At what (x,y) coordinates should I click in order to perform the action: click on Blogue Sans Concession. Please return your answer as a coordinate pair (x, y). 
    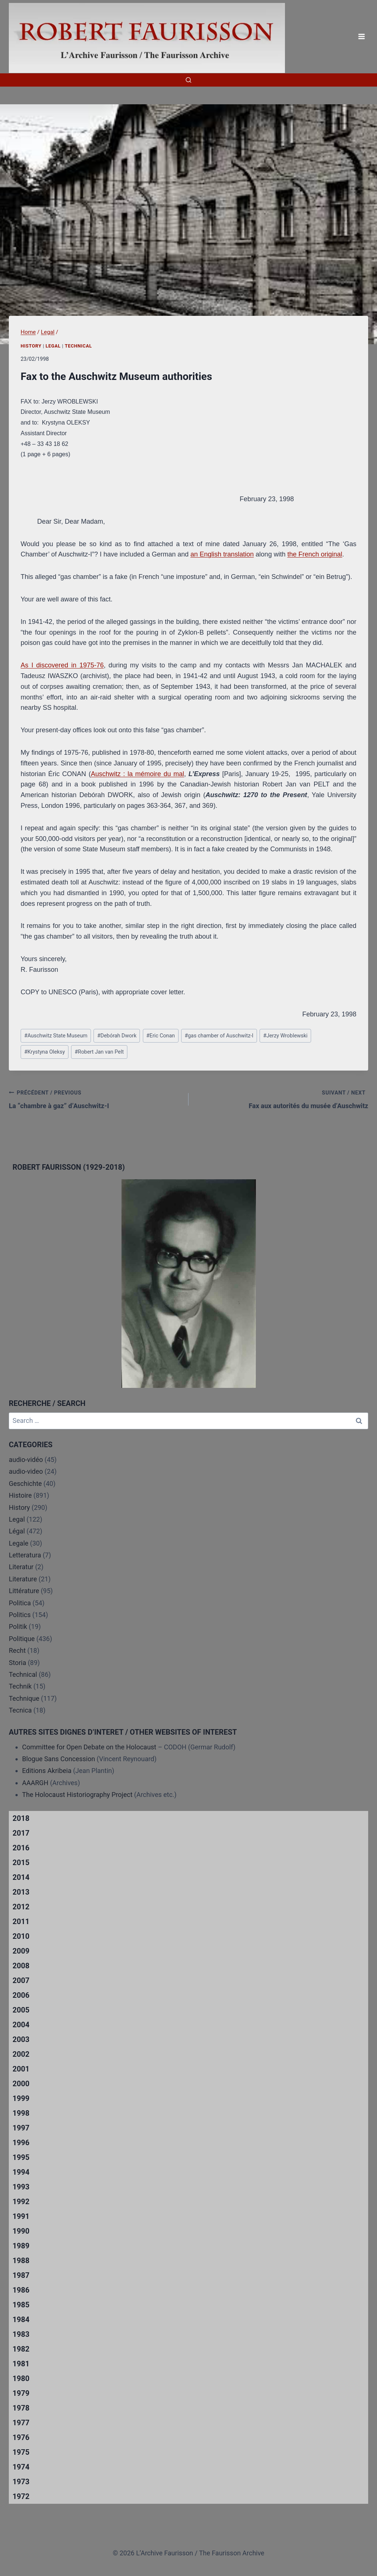
    Looking at the image, I should click on (58, 1759).